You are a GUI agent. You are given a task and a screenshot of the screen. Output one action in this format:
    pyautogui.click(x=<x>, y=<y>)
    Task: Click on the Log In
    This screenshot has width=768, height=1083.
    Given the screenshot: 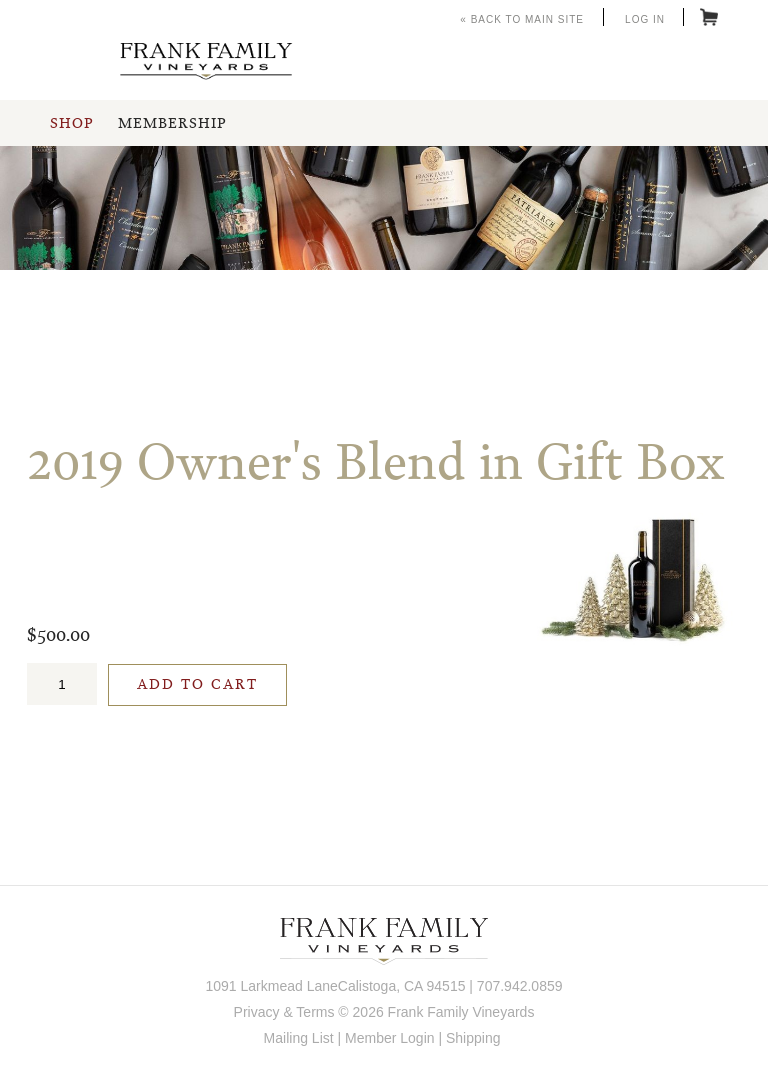 What is the action you would take?
    pyautogui.click(x=645, y=19)
    